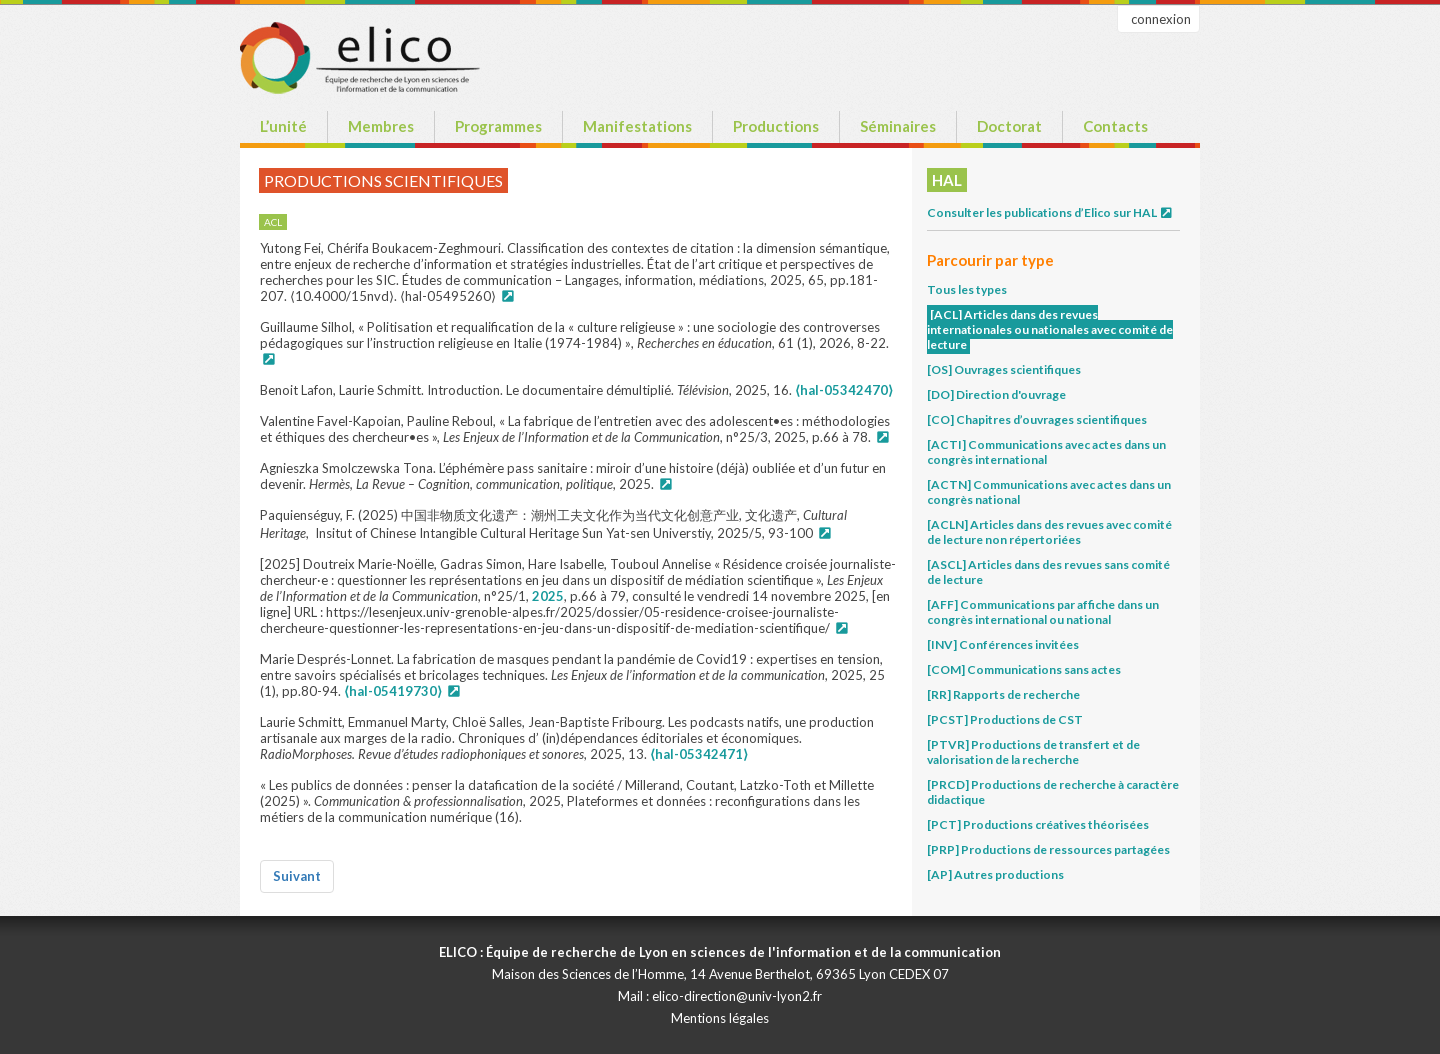 The width and height of the screenshot is (1440, 1054). I want to click on [ACL] Articles dans des revues internationales ou nationales avec comité de lecture, so click(1050, 329).